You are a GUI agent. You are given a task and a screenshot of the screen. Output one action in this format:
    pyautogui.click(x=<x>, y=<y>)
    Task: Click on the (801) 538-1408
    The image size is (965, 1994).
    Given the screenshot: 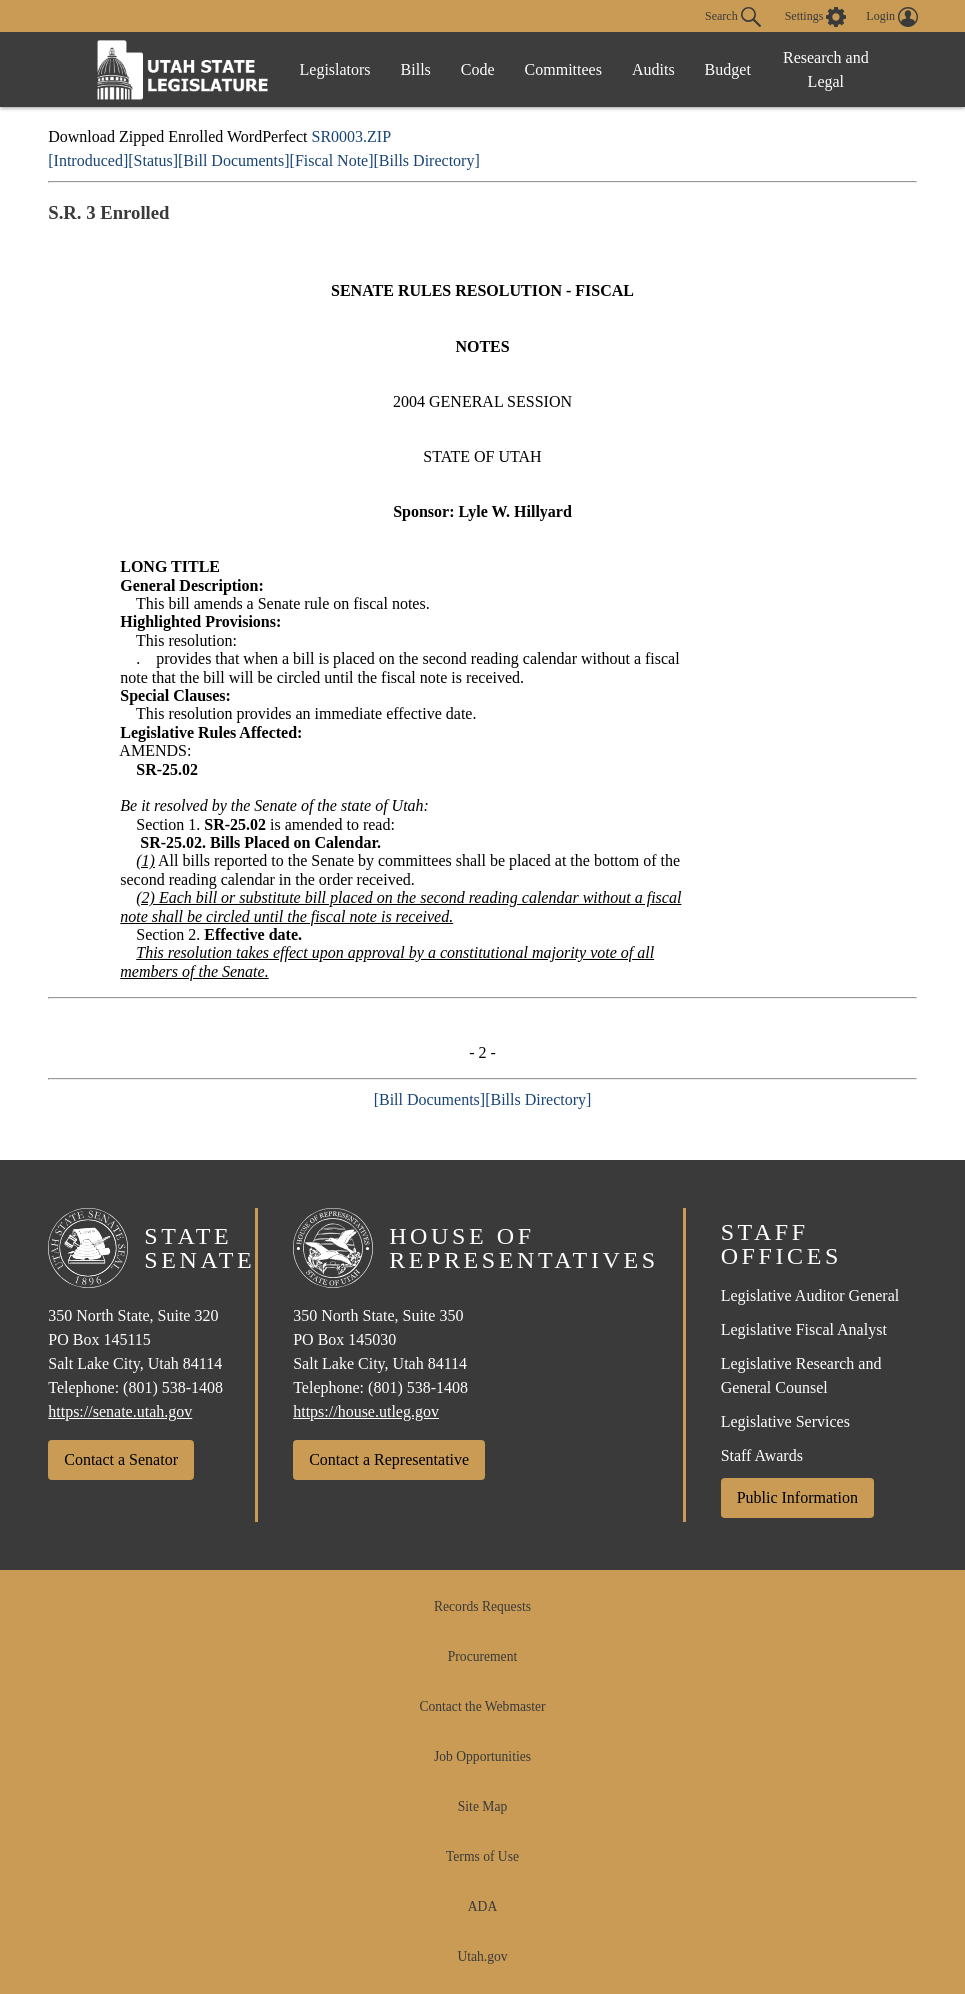 What is the action you would take?
    pyautogui.click(x=173, y=1387)
    